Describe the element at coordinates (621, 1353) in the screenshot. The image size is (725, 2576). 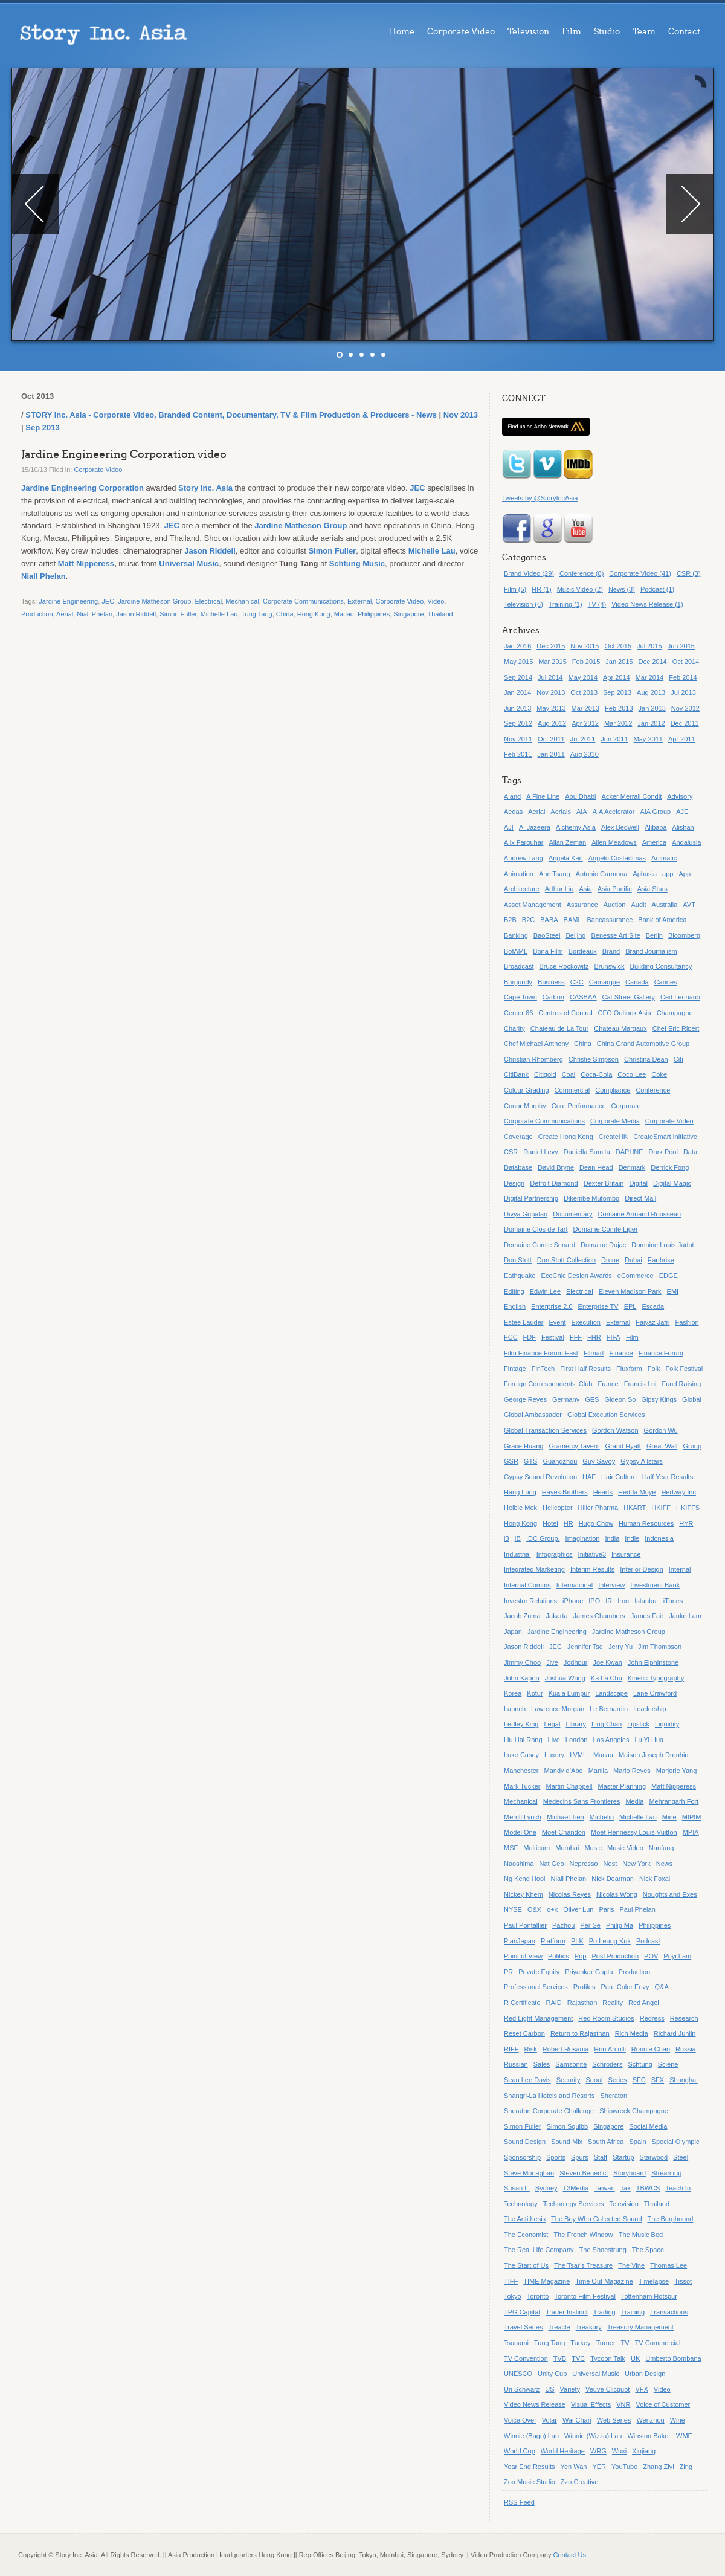
I see `Finance` at that location.